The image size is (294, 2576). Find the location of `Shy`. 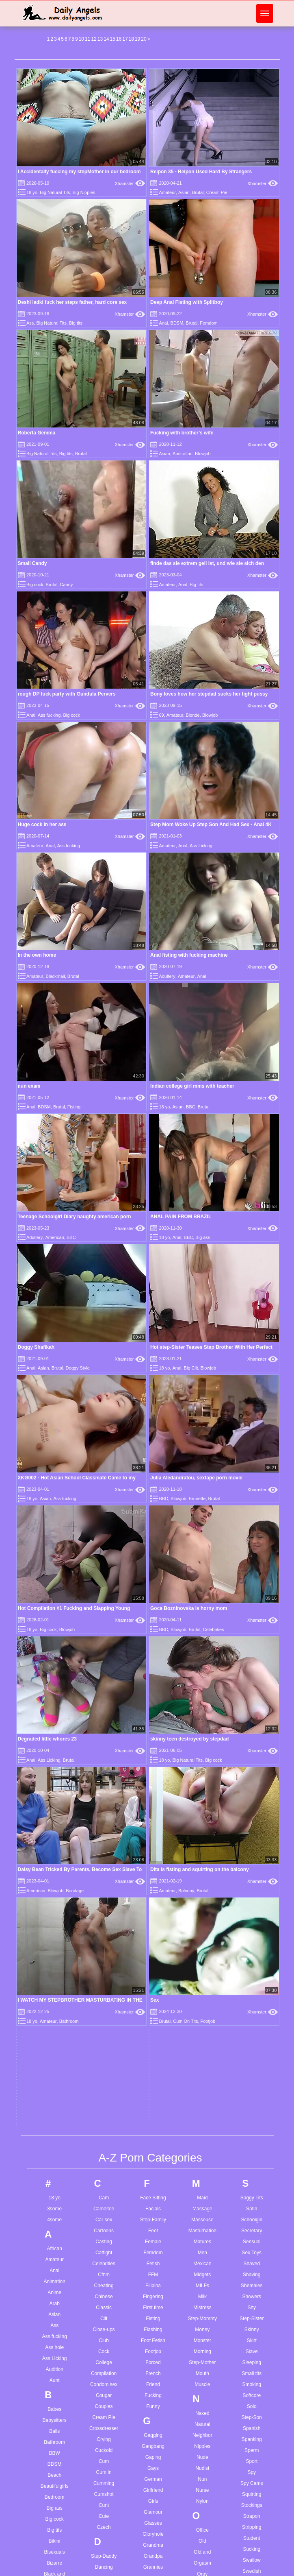

Shy is located at coordinates (251, 1668).